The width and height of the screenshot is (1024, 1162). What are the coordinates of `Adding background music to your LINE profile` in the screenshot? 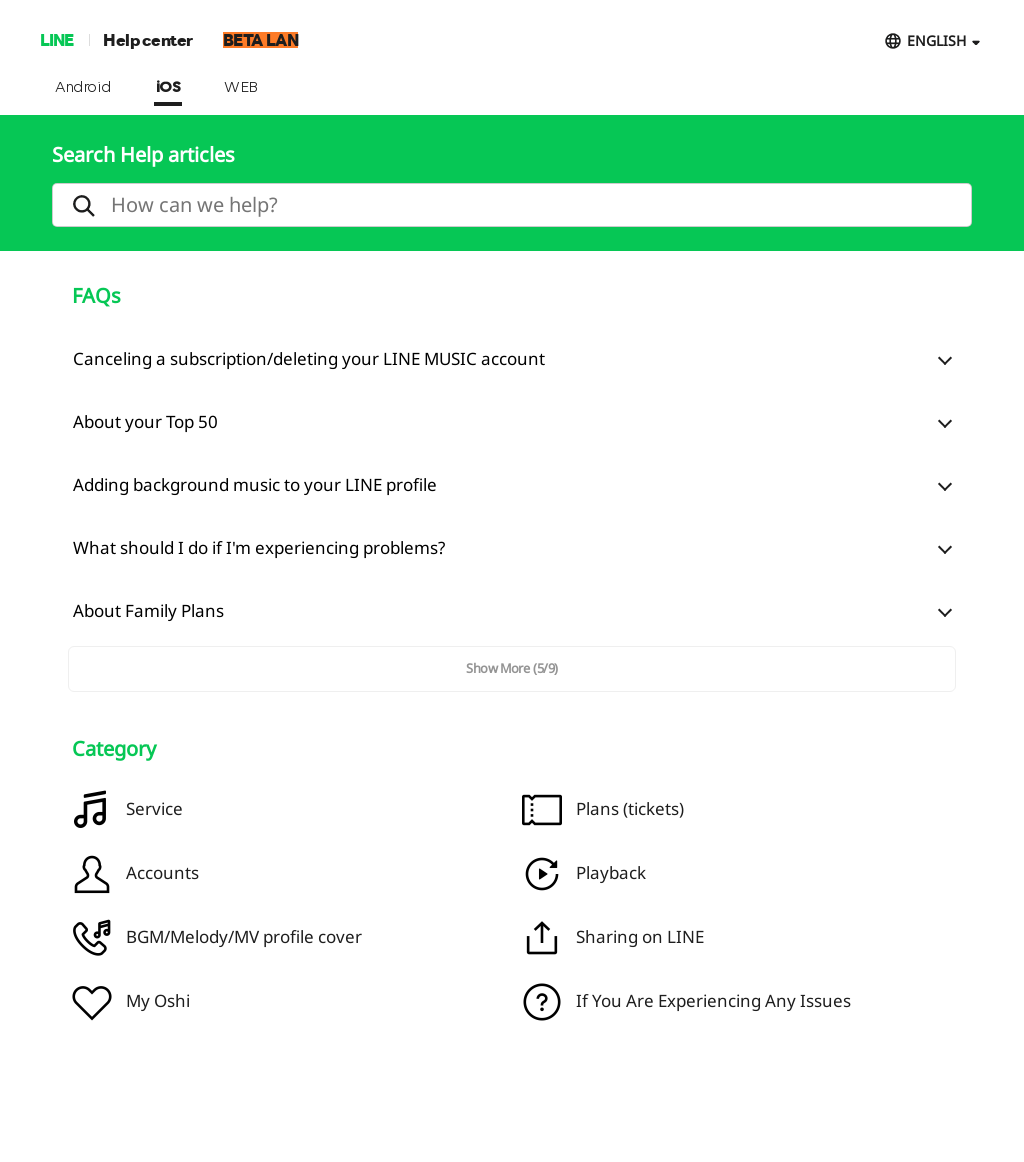 It's located at (255, 484).